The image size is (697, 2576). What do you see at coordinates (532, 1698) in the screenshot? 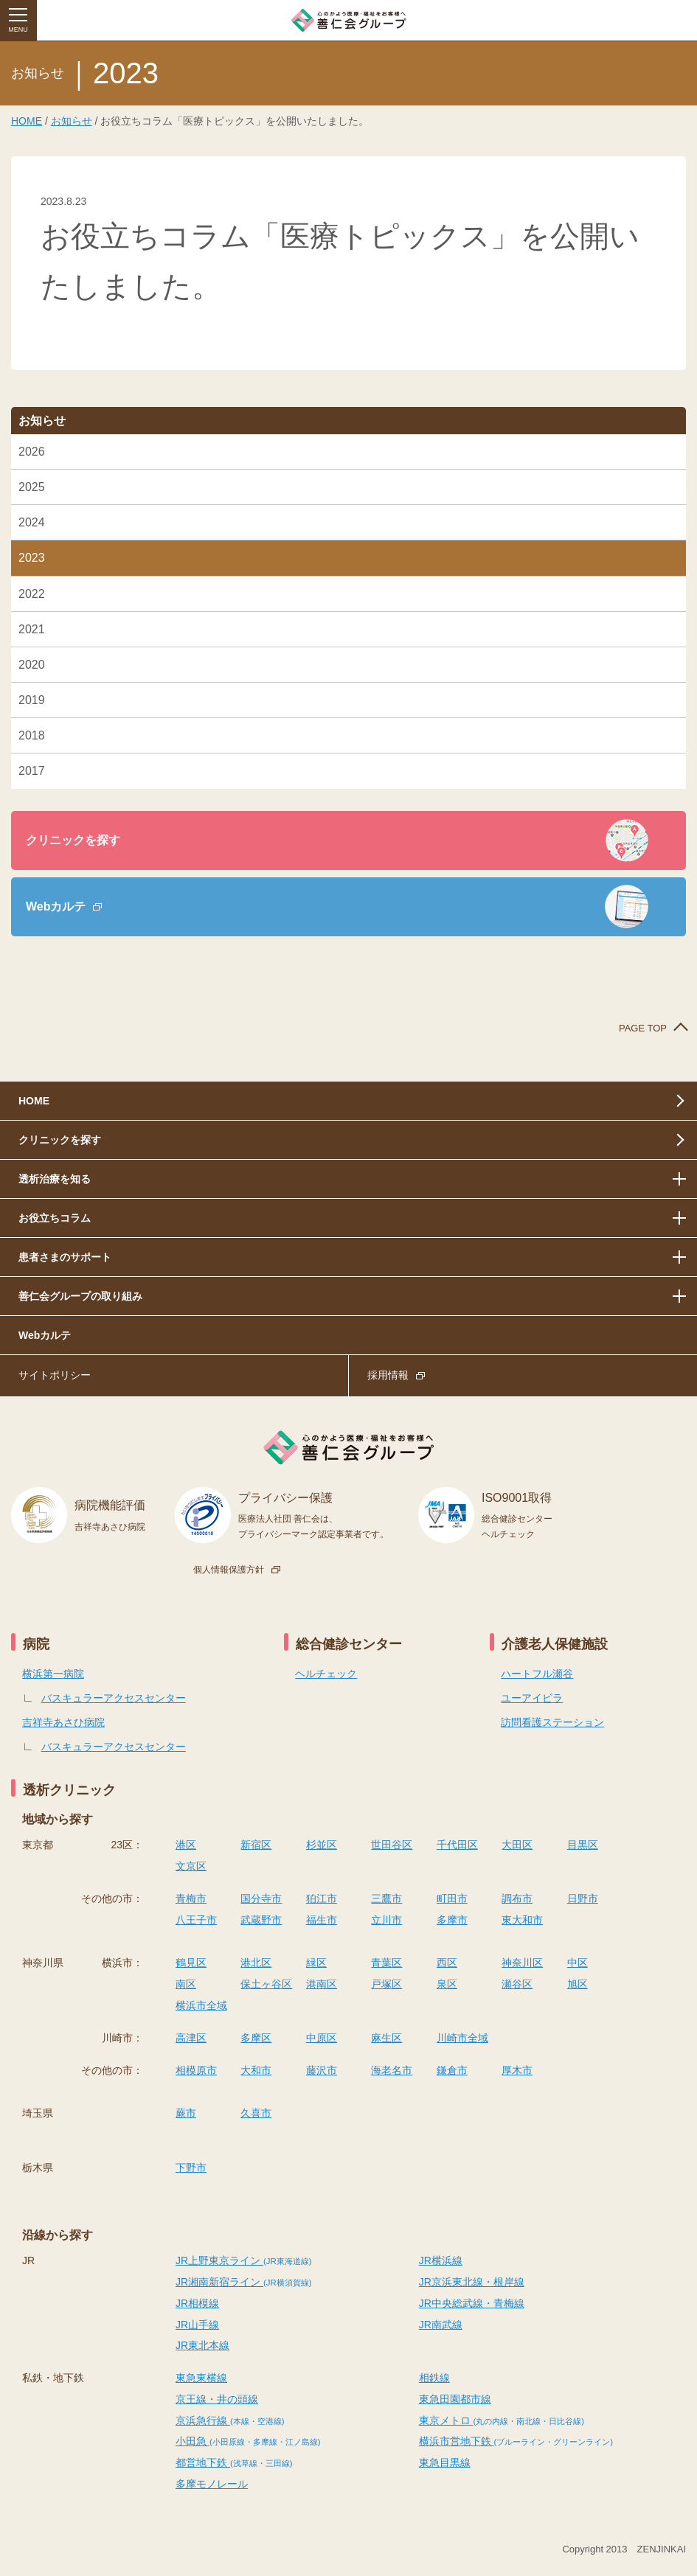
I see `ユーアイビラ` at bounding box center [532, 1698].